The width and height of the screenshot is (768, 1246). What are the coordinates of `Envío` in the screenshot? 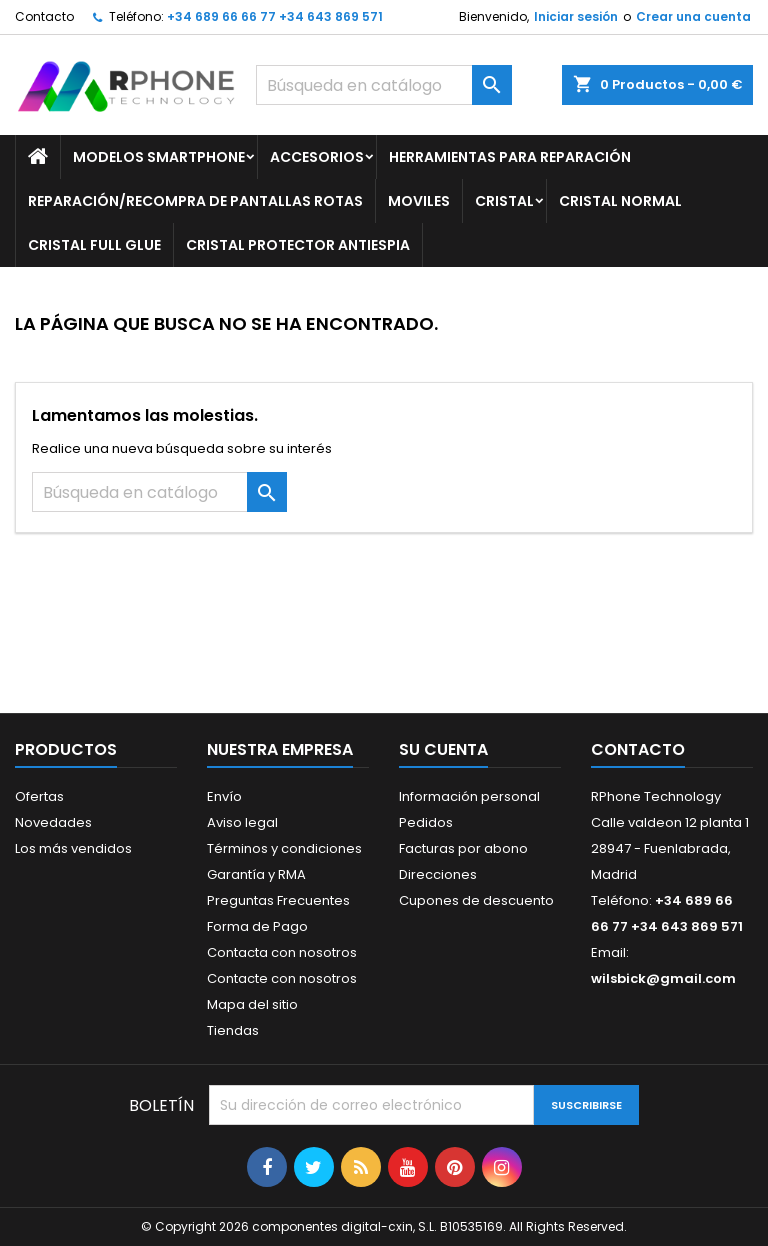 It's located at (224, 796).